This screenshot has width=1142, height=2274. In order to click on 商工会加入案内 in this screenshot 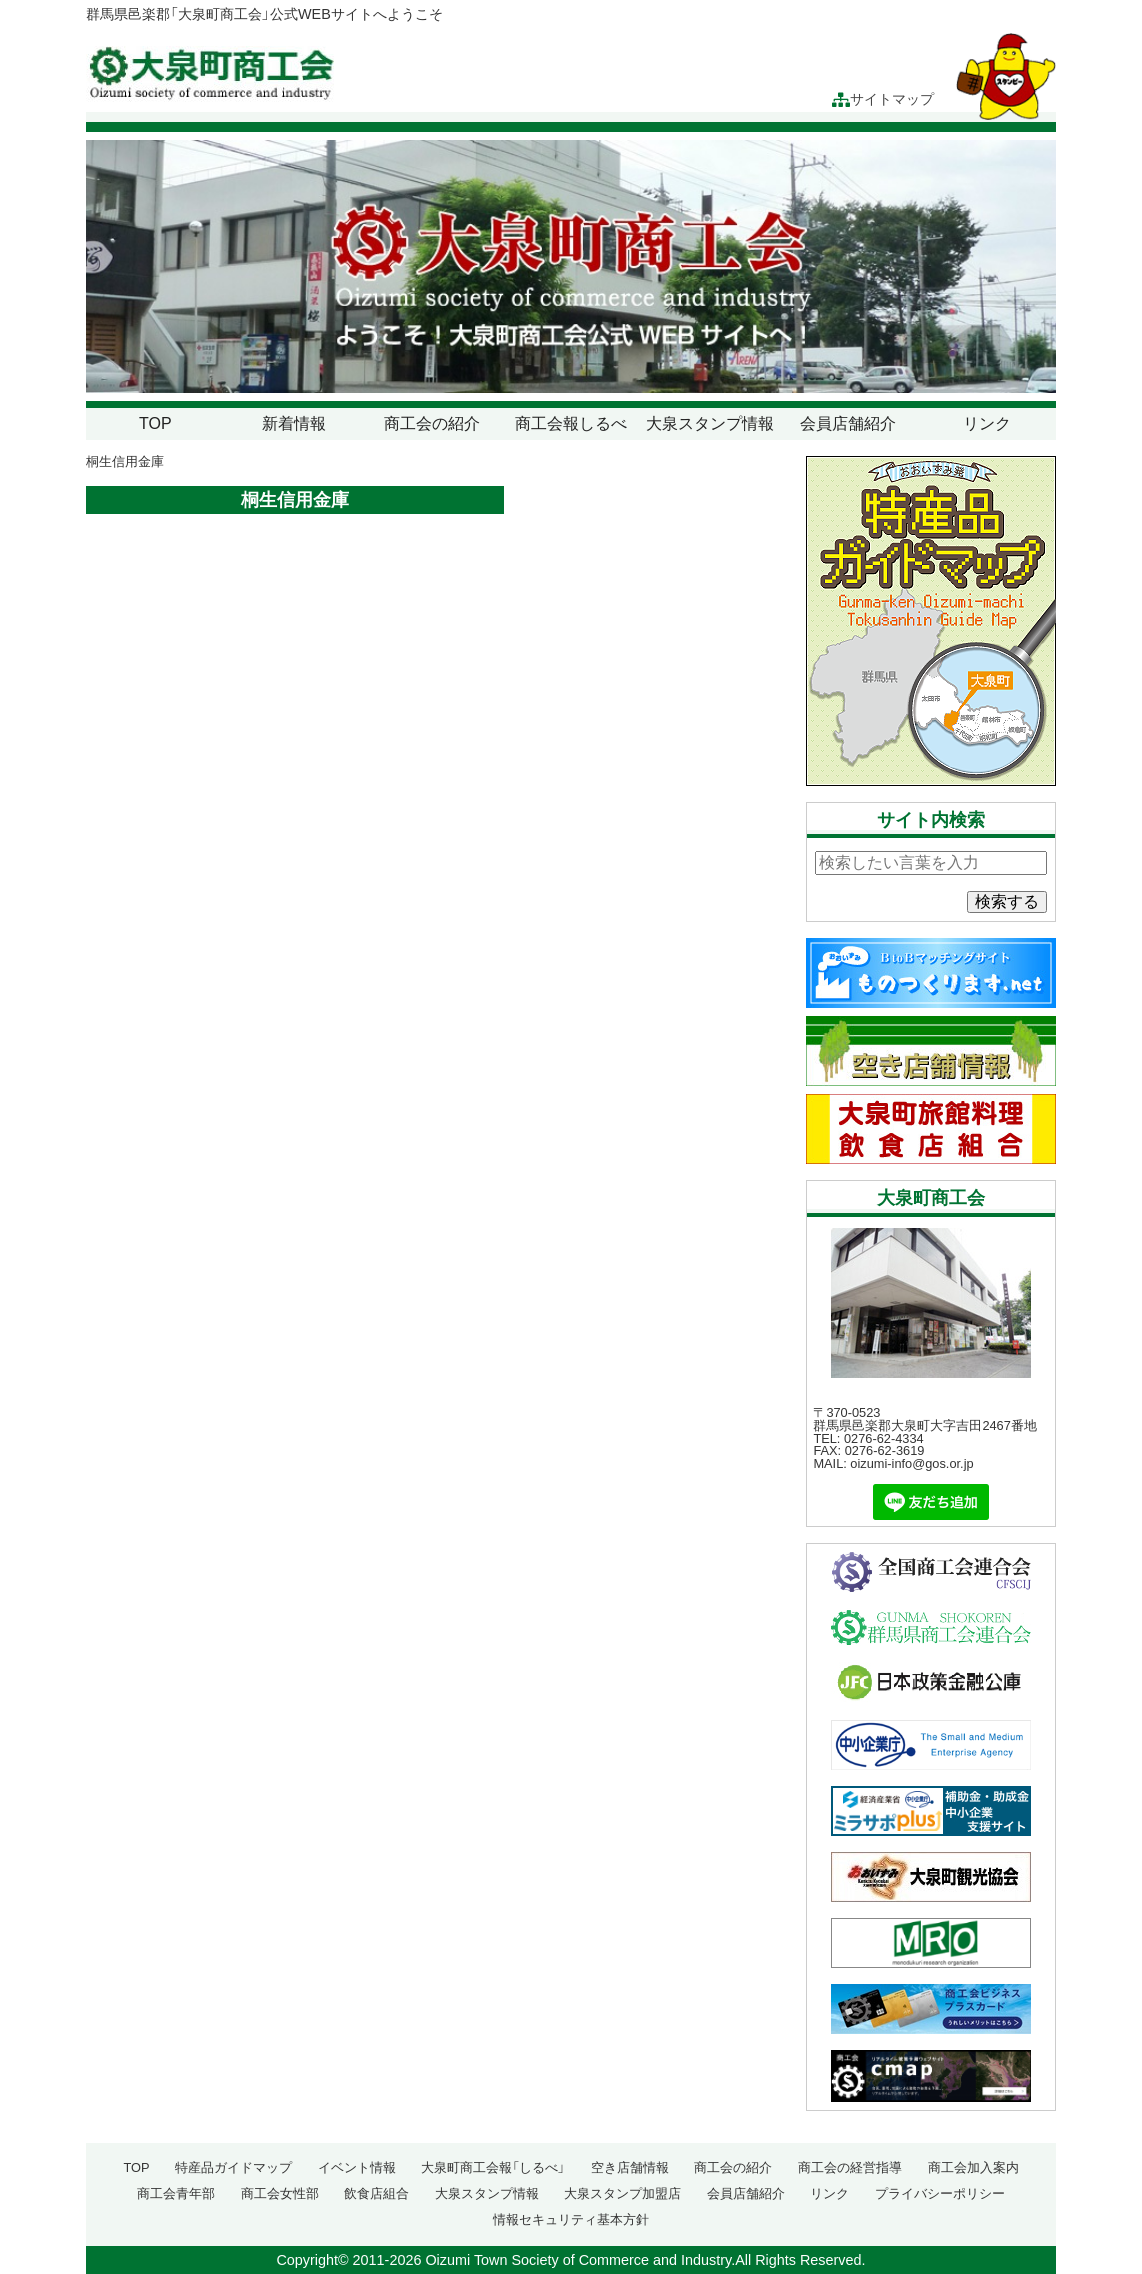, I will do `click(973, 2167)`.